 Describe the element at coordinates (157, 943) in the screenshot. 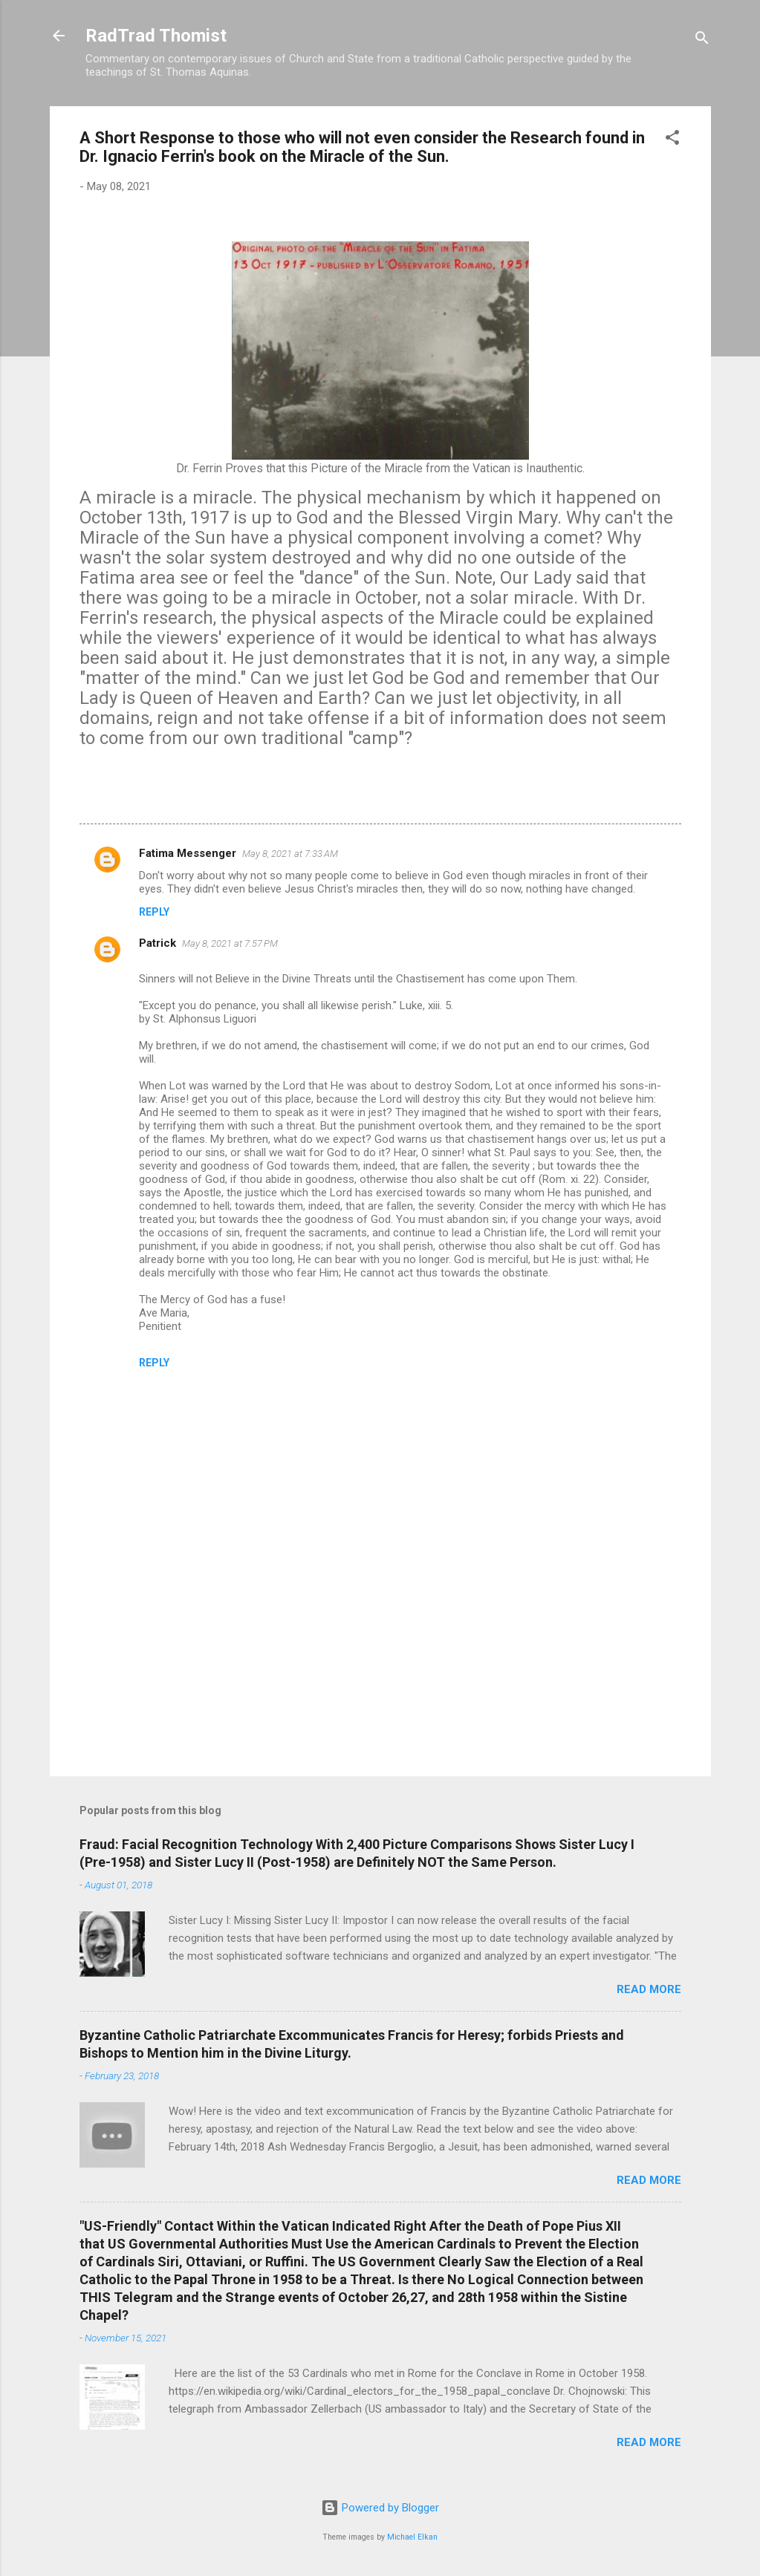

I see `Patrick` at that location.